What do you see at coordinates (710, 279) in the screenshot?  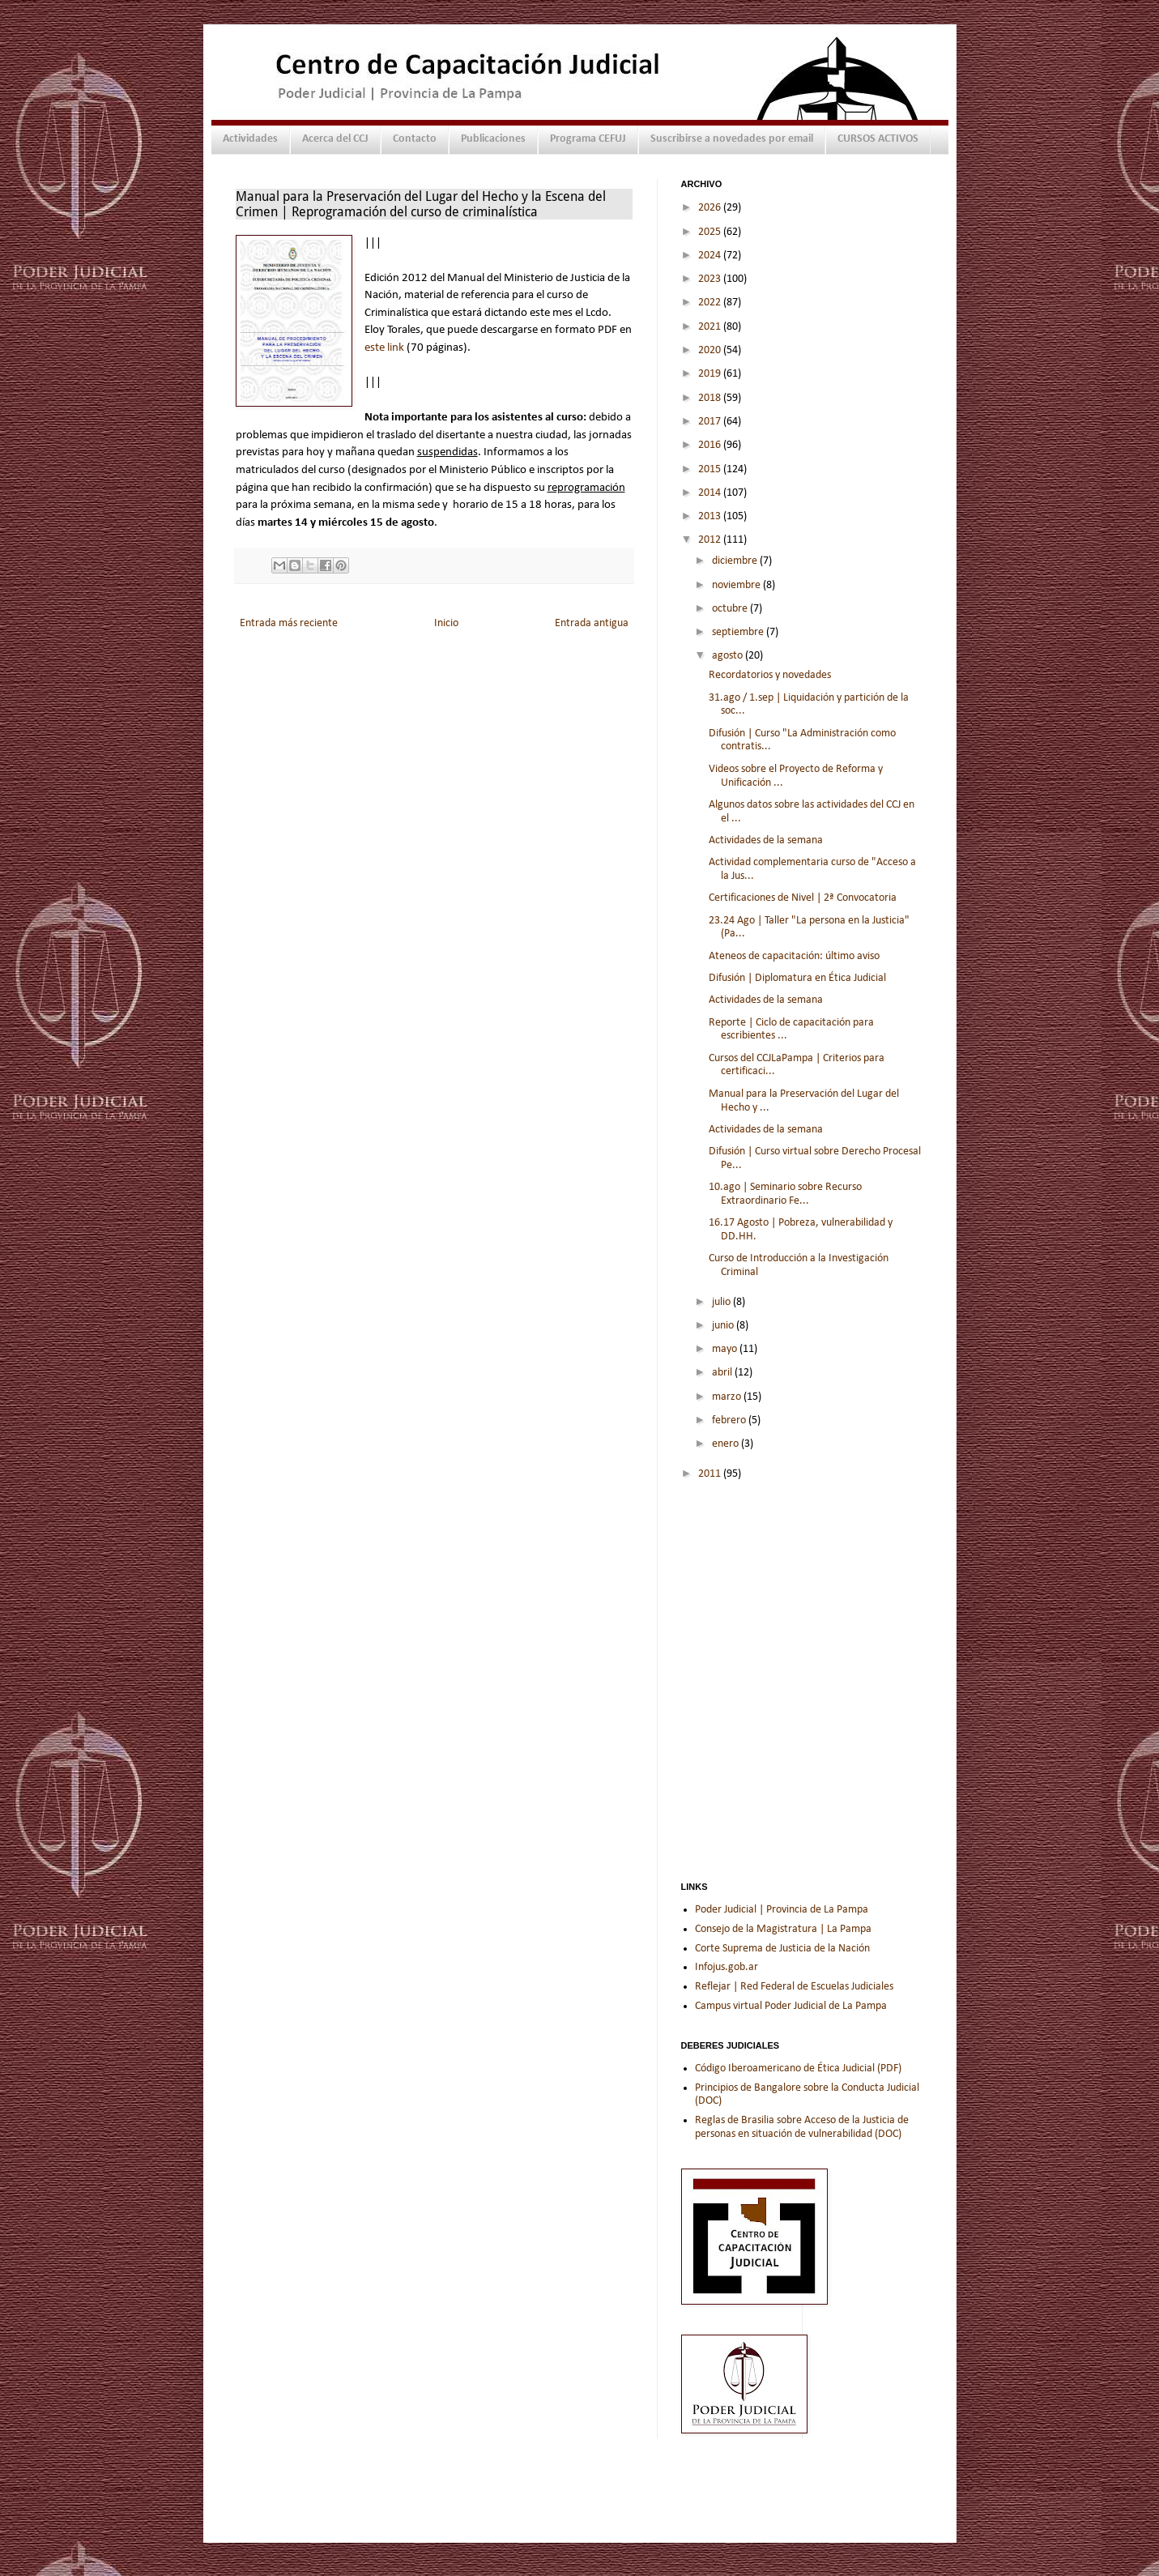 I see `2023` at bounding box center [710, 279].